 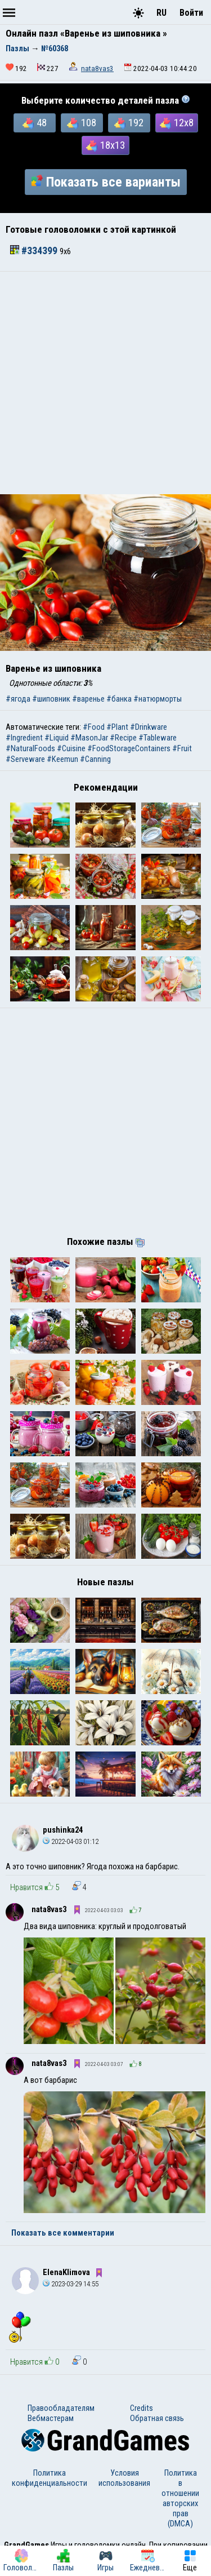 What do you see at coordinates (81, 123) in the screenshot?
I see `108` at bounding box center [81, 123].